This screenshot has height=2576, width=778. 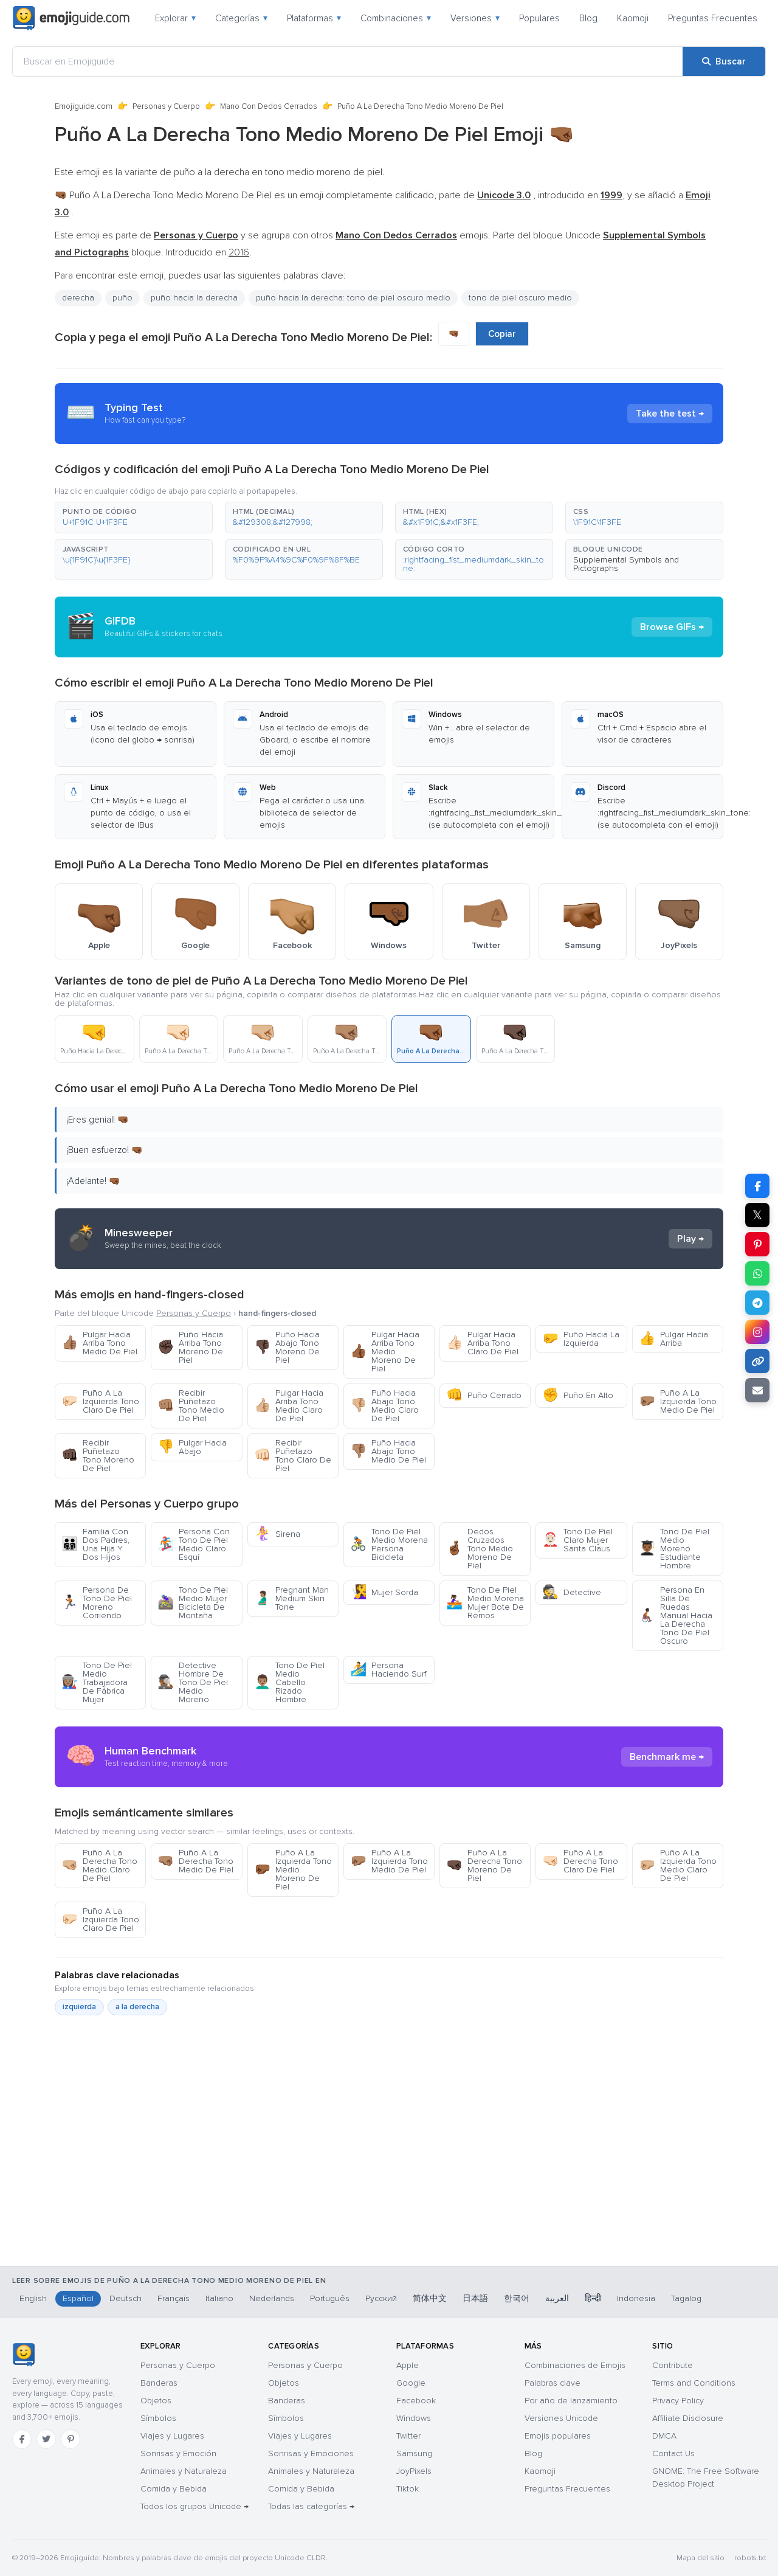 What do you see at coordinates (407, 2489) in the screenshot?
I see `Tiktok` at bounding box center [407, 2489].